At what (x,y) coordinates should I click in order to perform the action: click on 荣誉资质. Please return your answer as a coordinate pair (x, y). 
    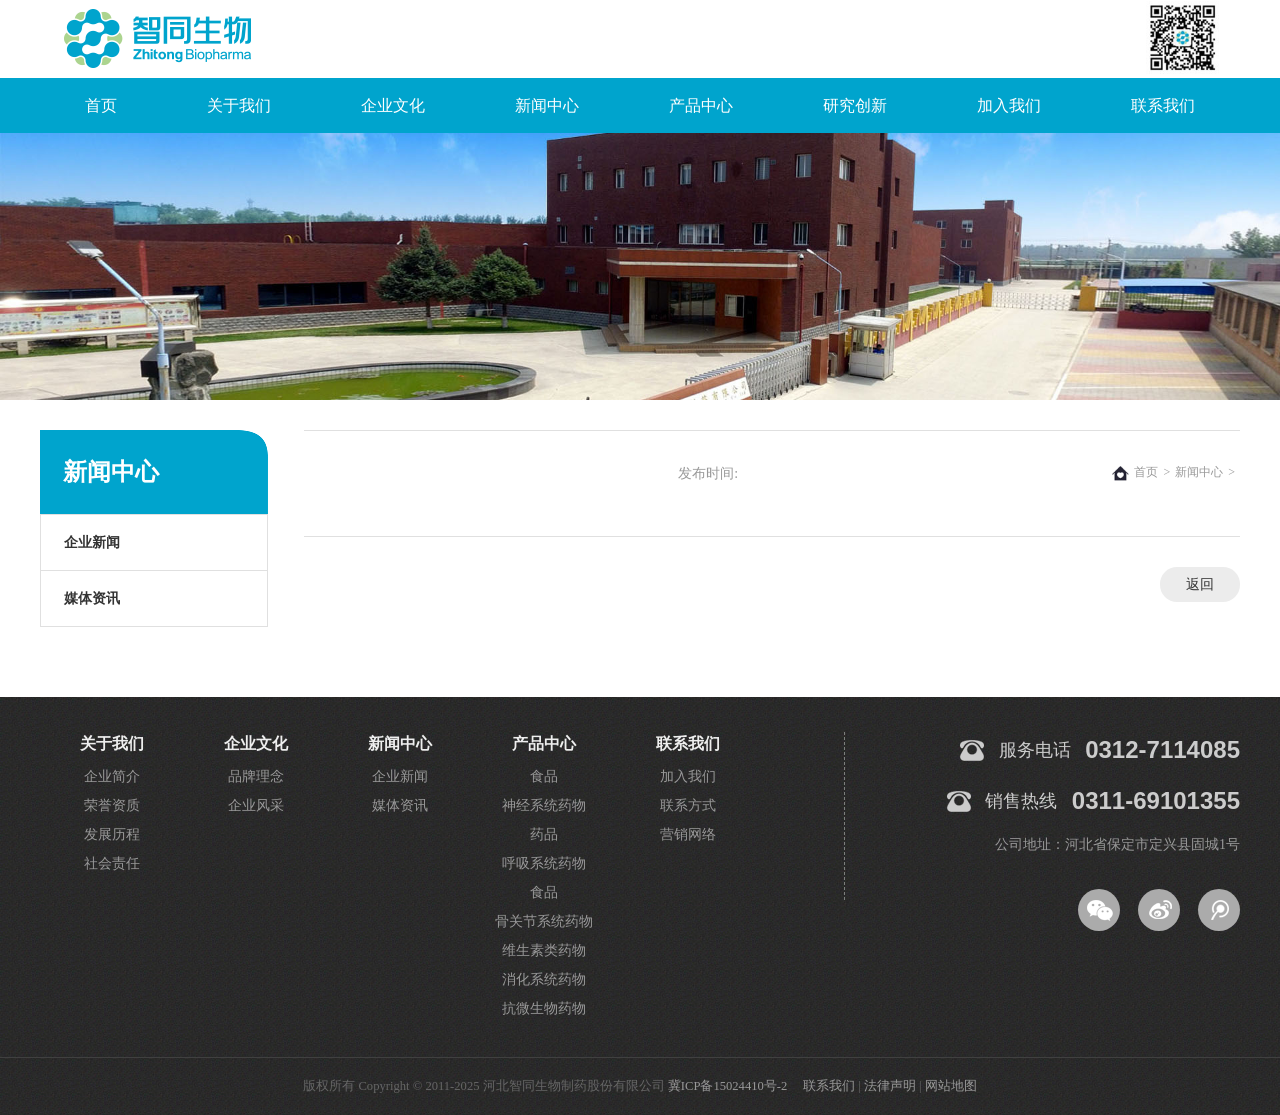
    Looking at the image, I should click on (112, 805).